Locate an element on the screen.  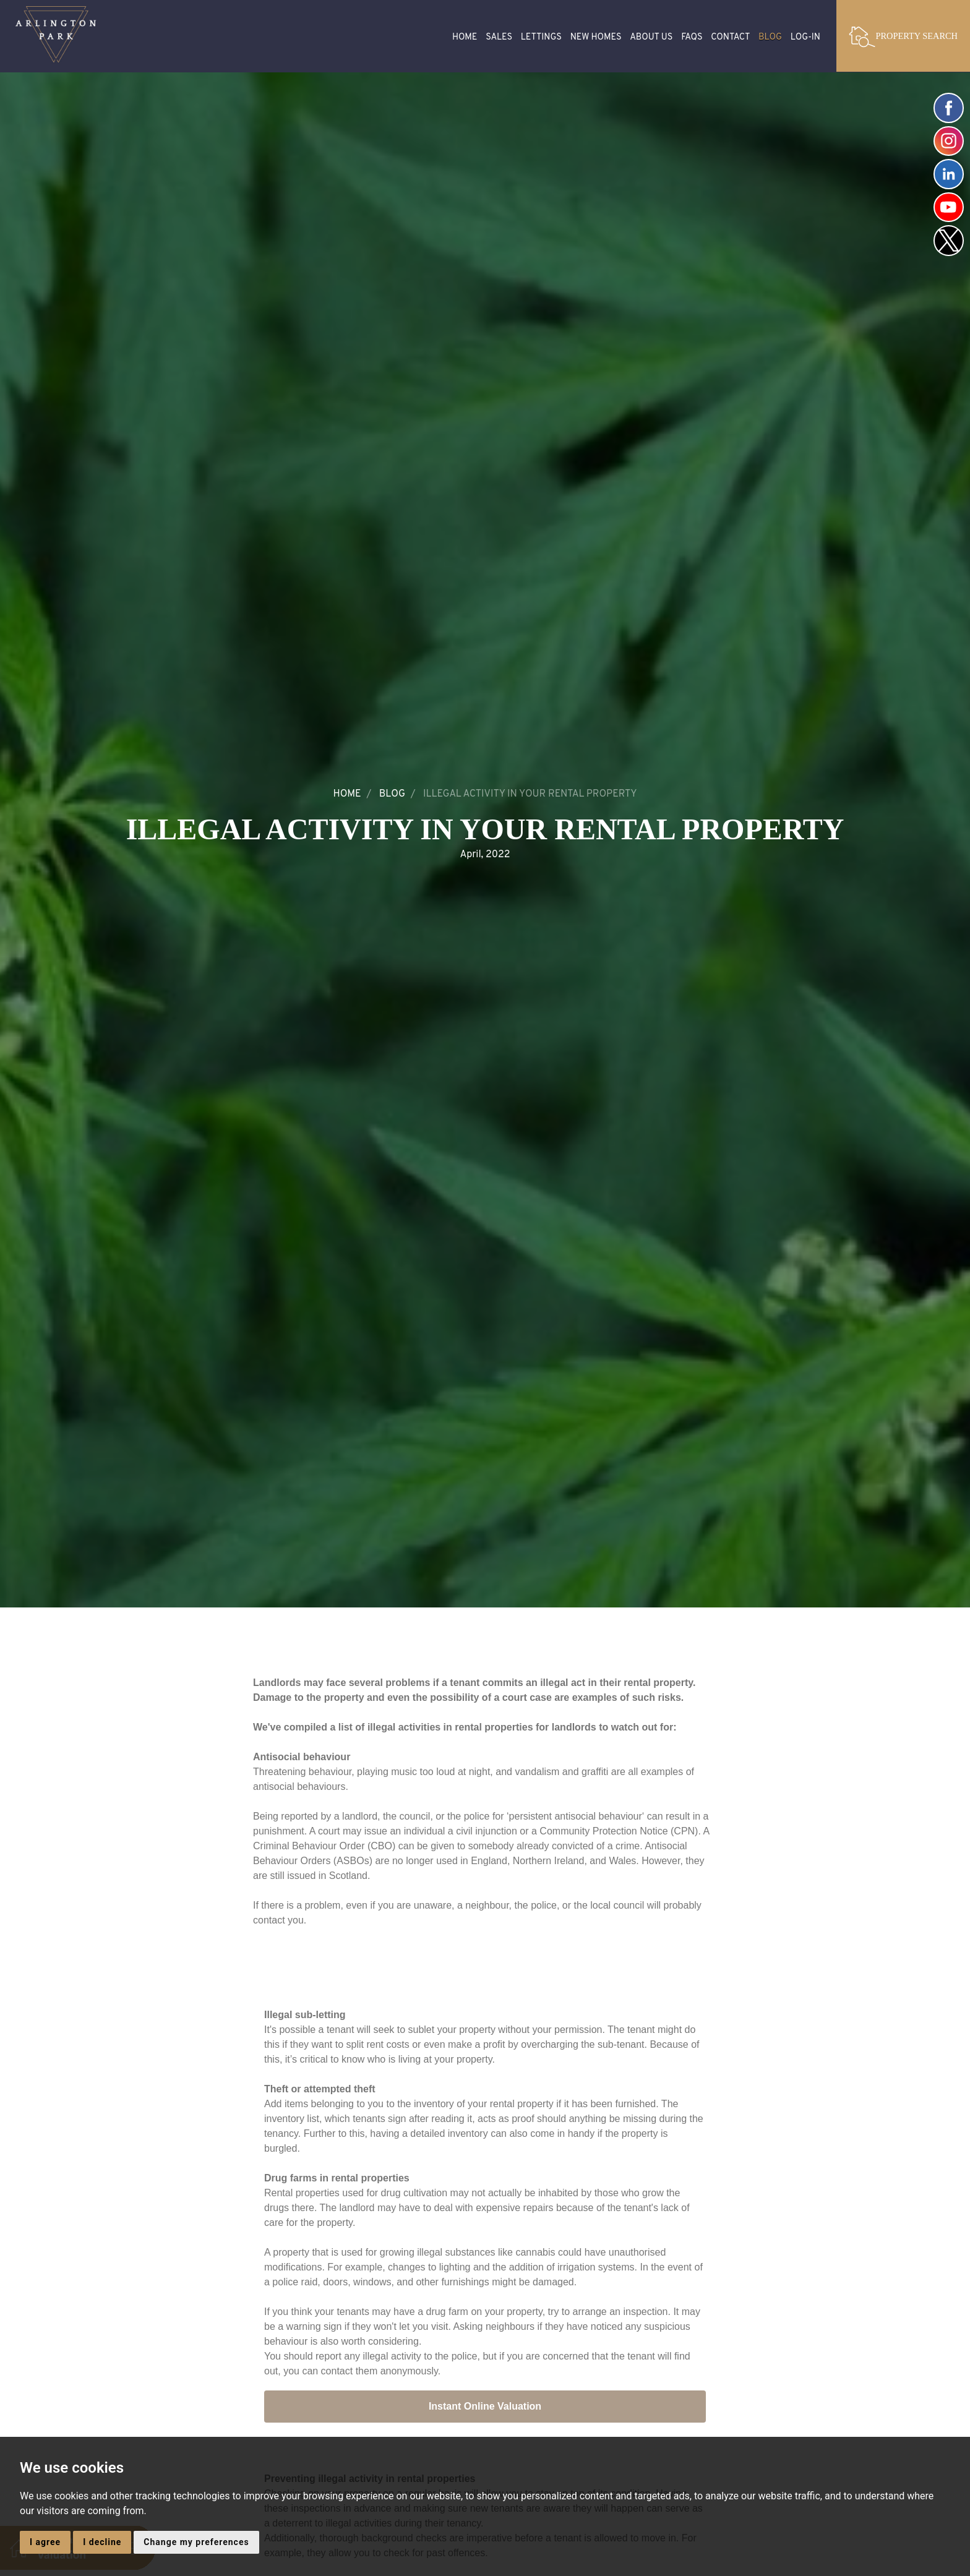
About Us is located at coordinates (651, 37).